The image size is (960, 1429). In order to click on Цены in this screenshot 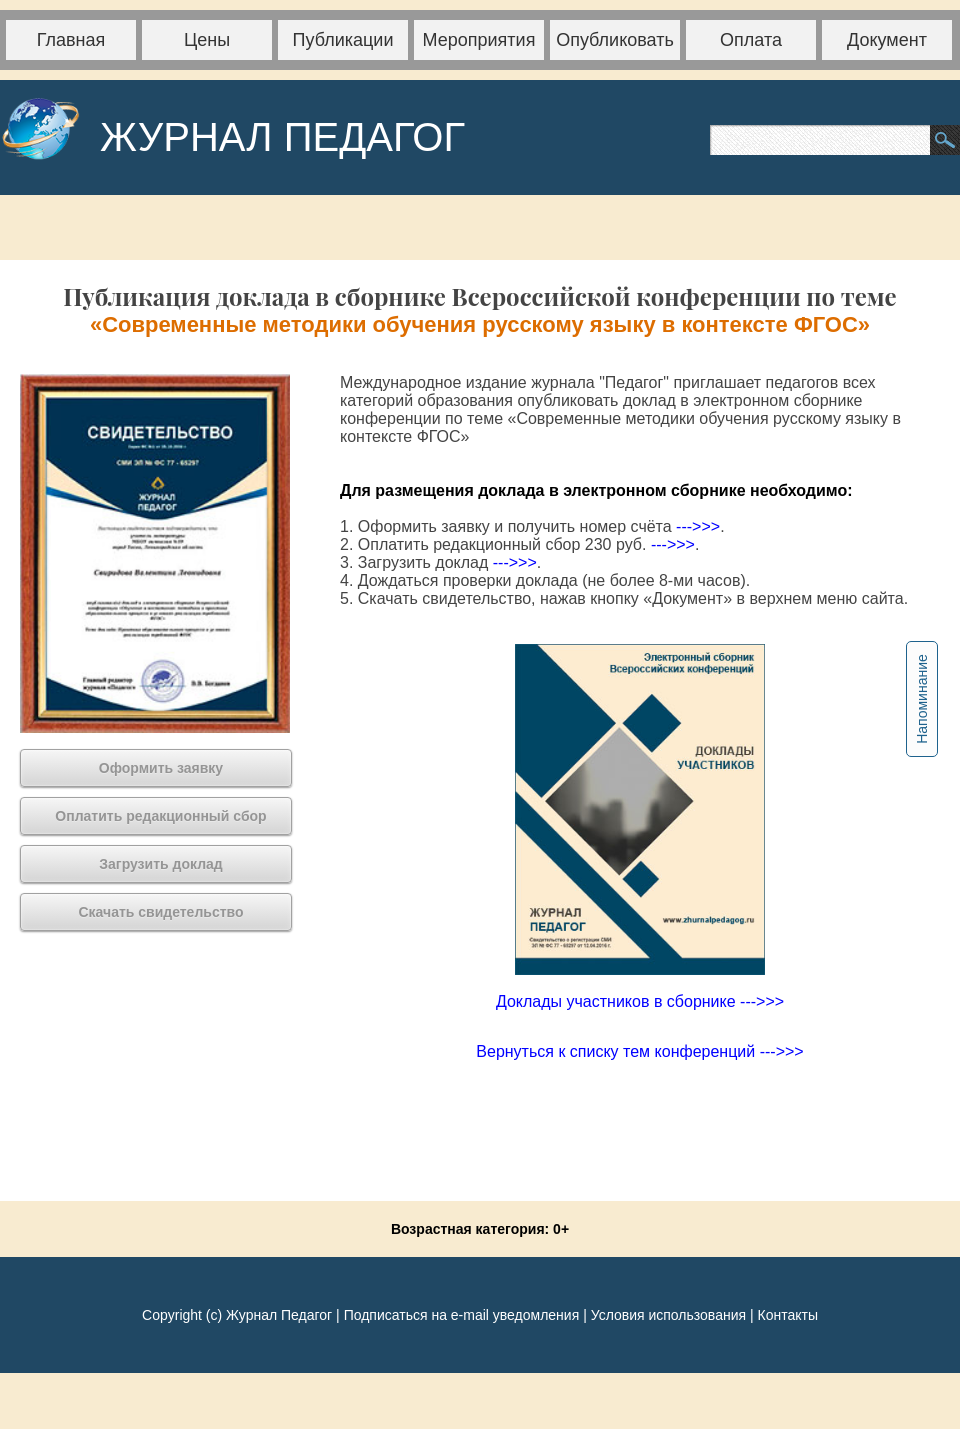, I will do `click(207, 40)`.